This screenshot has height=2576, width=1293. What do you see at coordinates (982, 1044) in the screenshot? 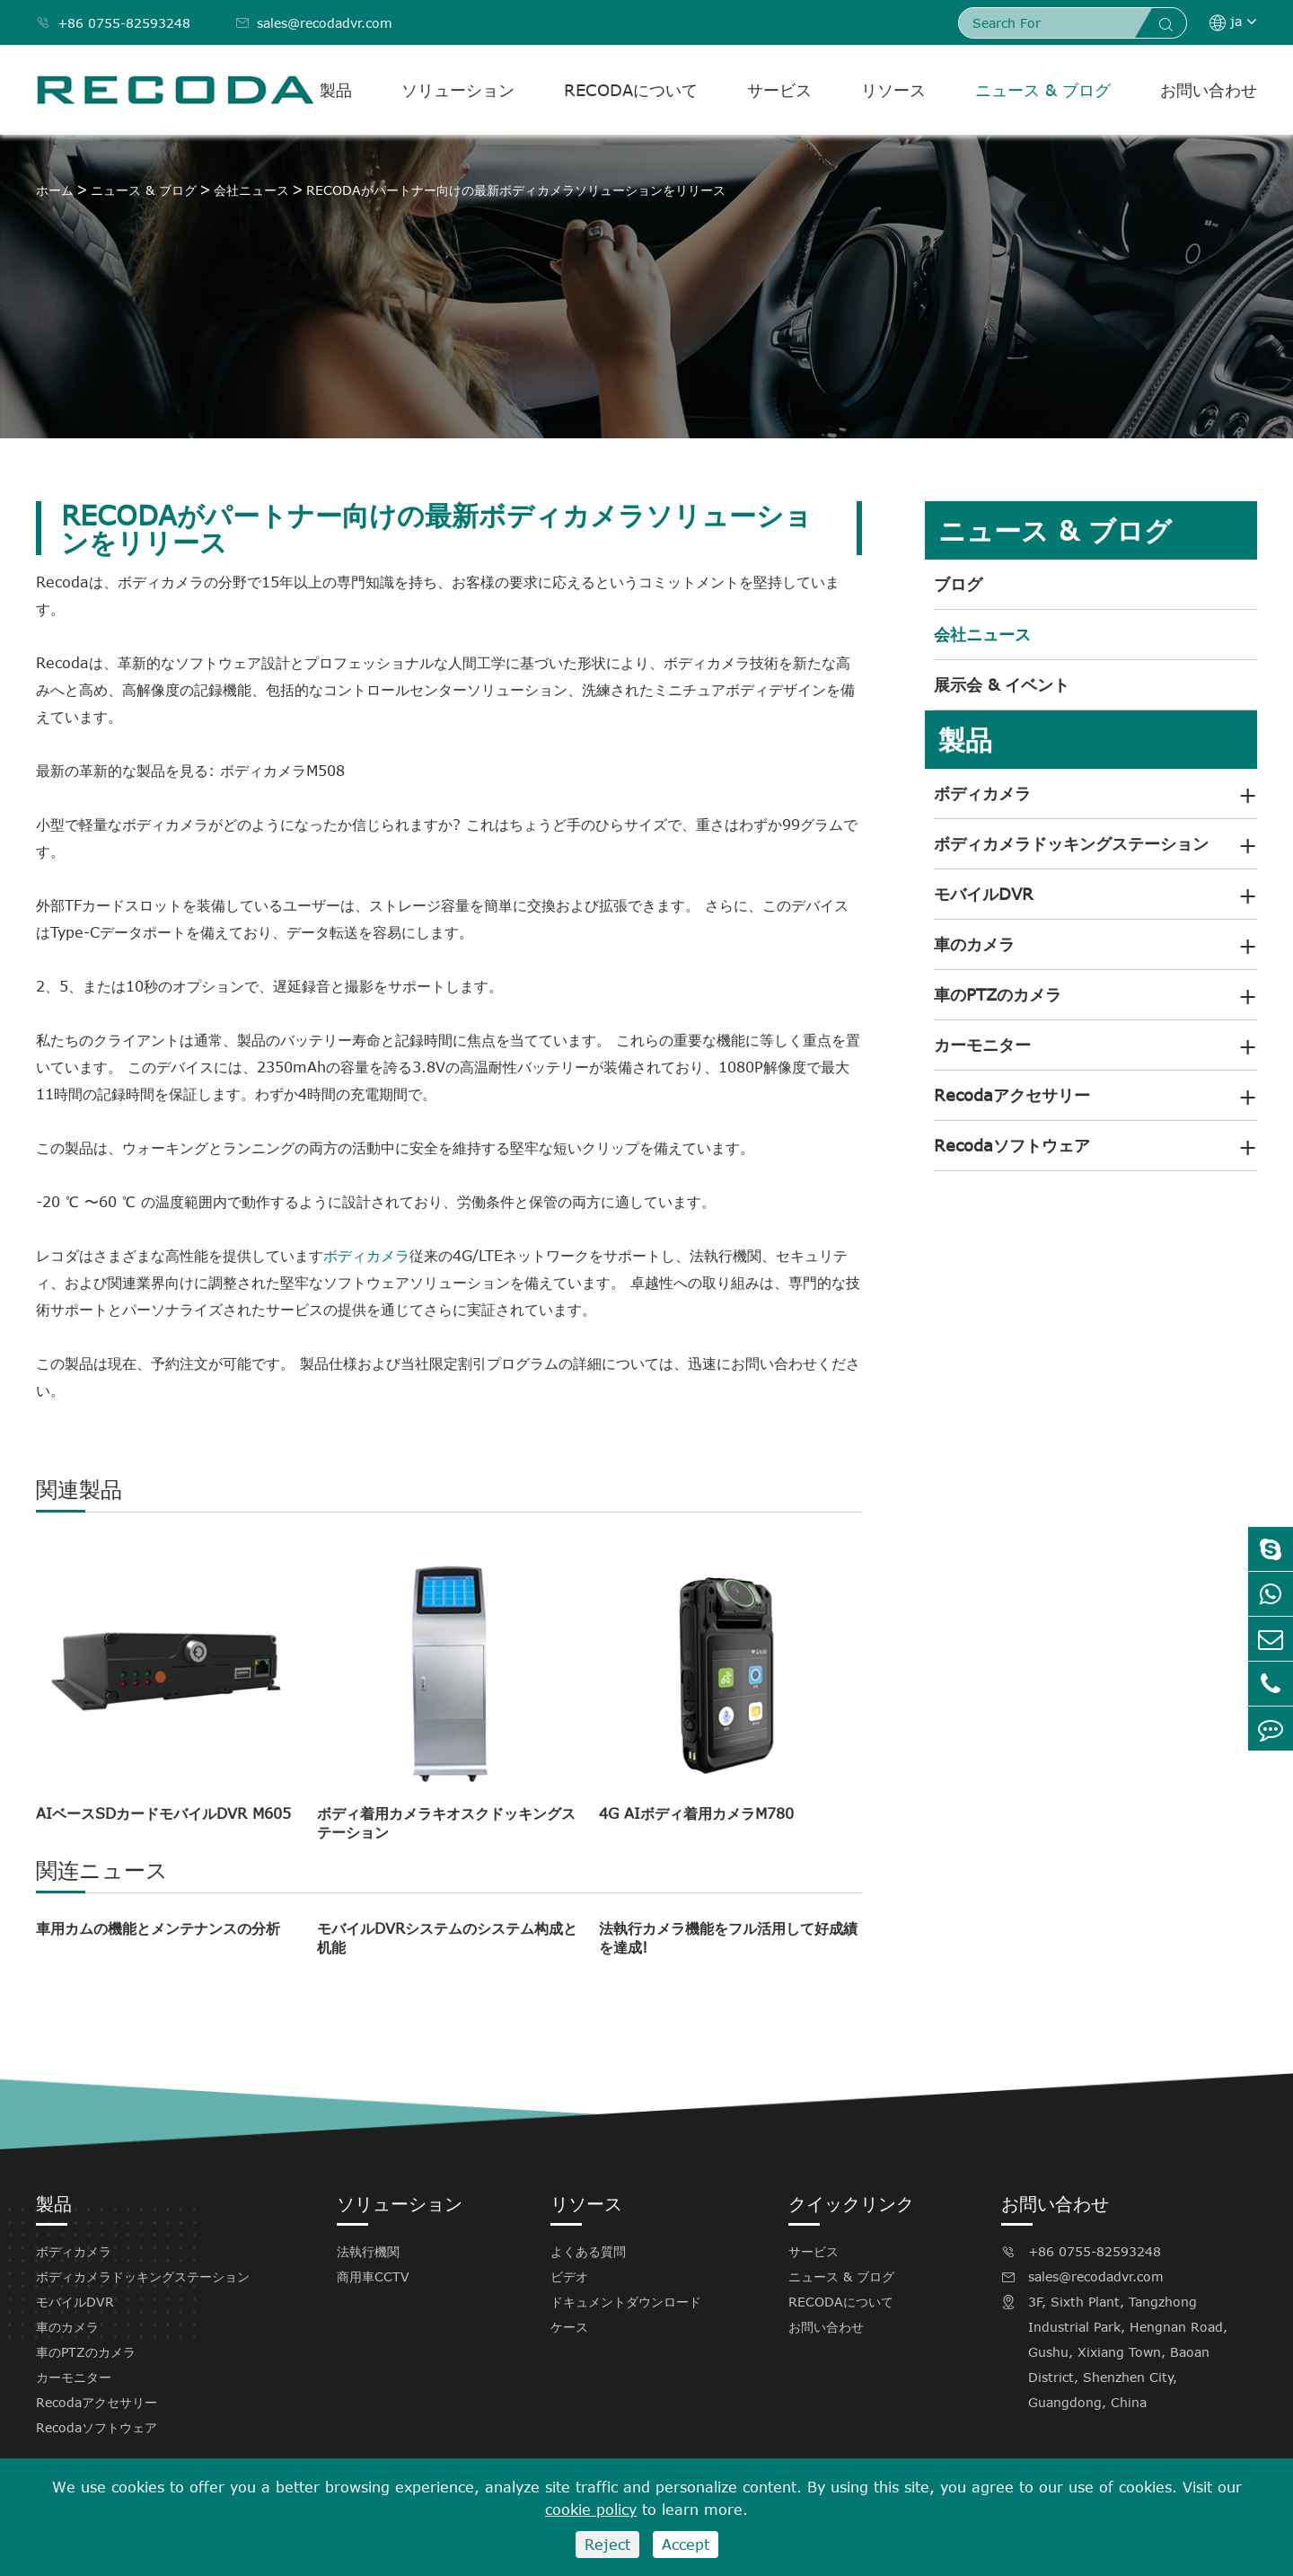
I see `カーモニター` at bounding box center [982, 1044].